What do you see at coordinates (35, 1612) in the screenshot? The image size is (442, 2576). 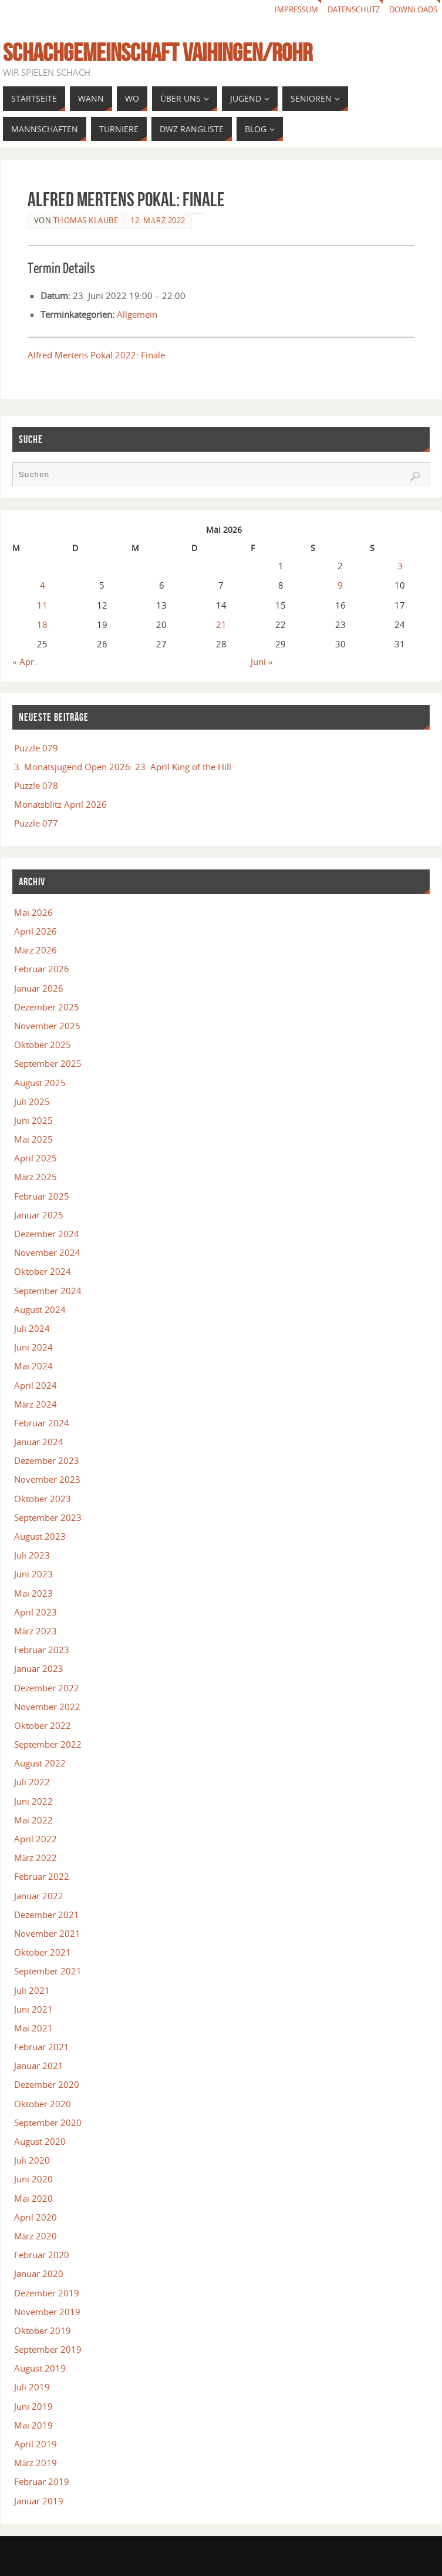 I see `April 2023` at bounding box center [35, 1612].